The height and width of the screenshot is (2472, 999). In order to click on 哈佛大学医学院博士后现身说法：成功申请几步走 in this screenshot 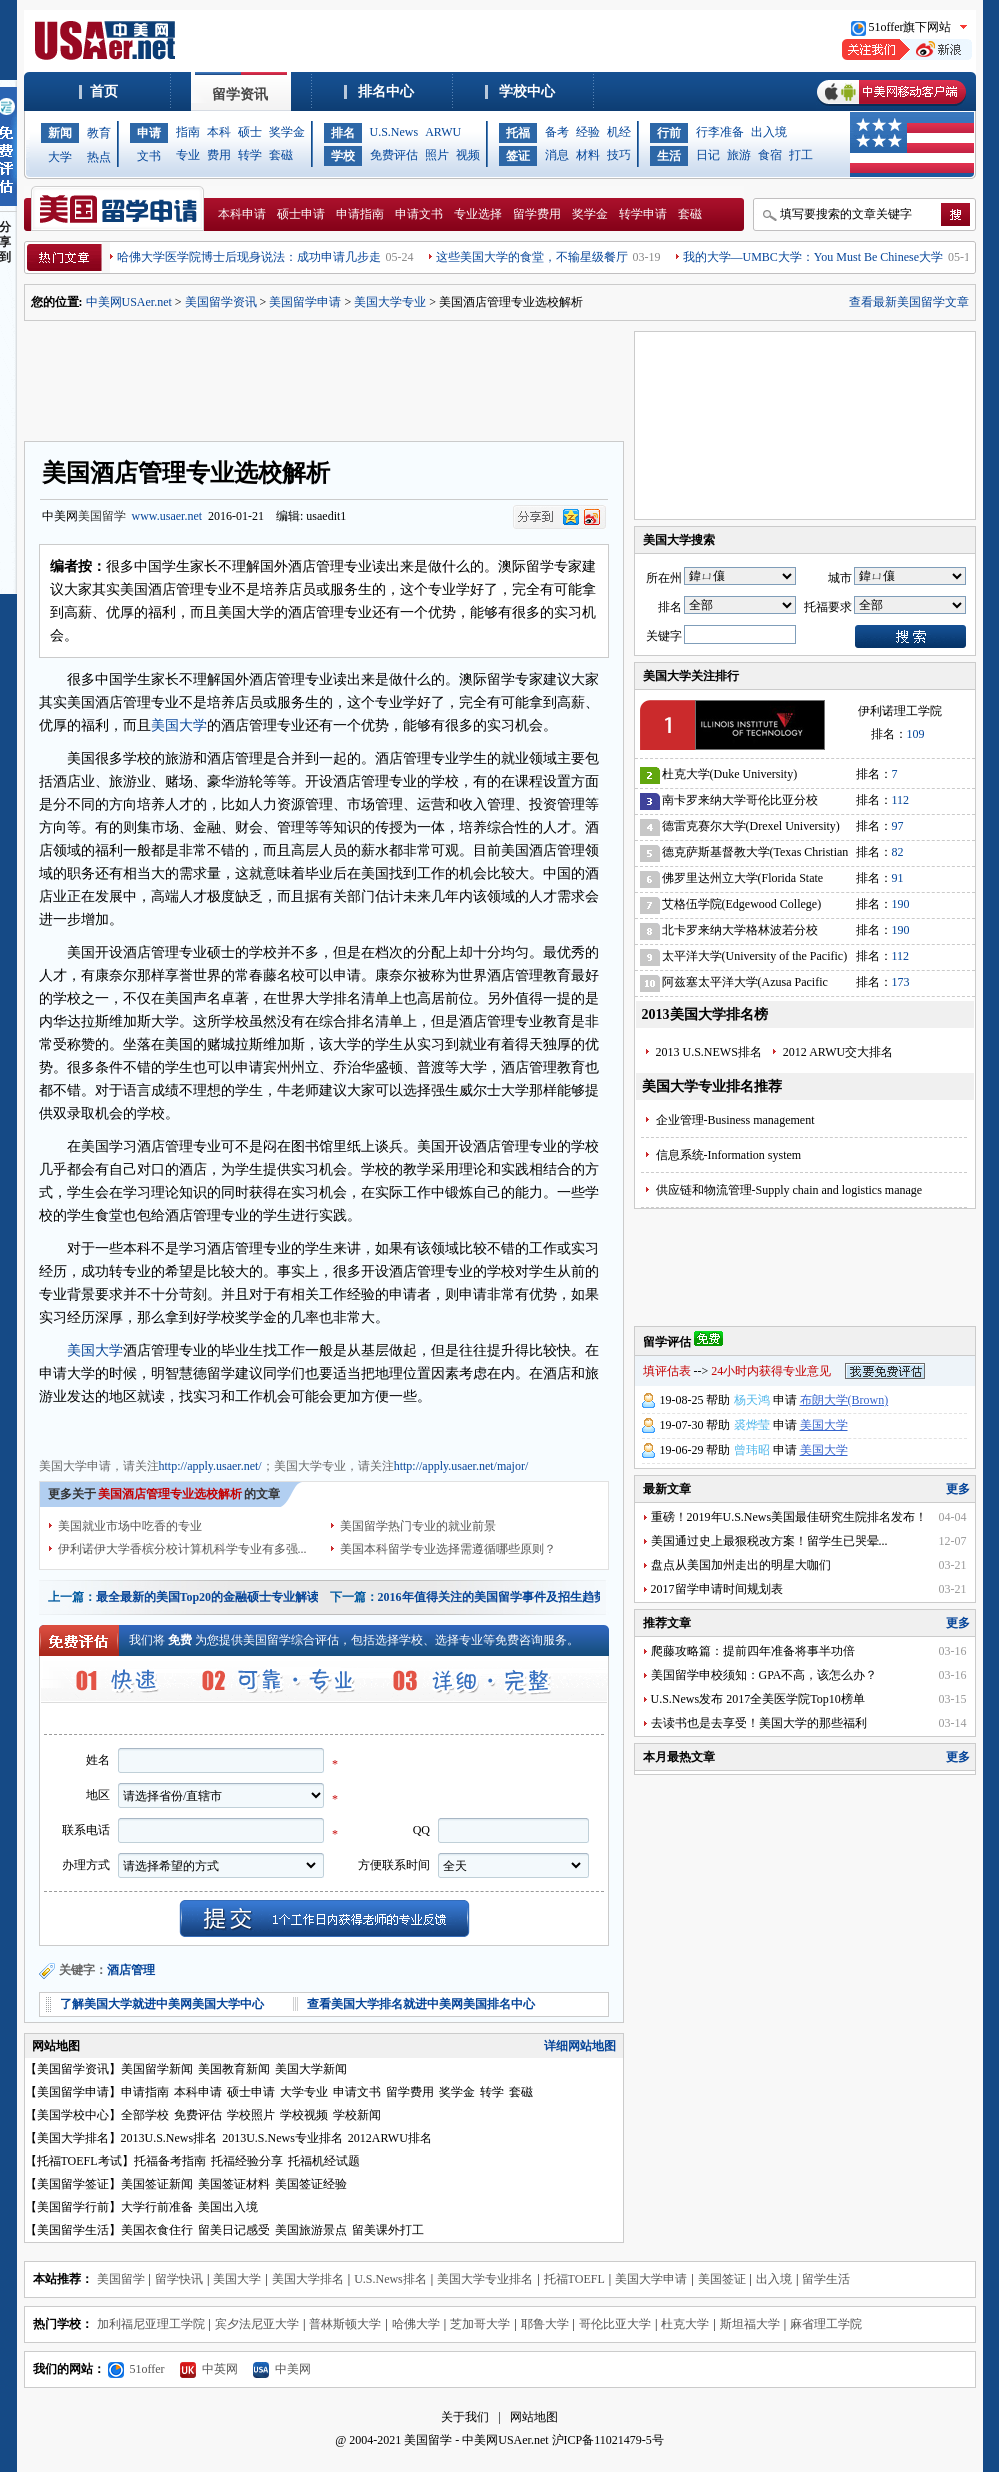, I will do `click(249, 257)`.